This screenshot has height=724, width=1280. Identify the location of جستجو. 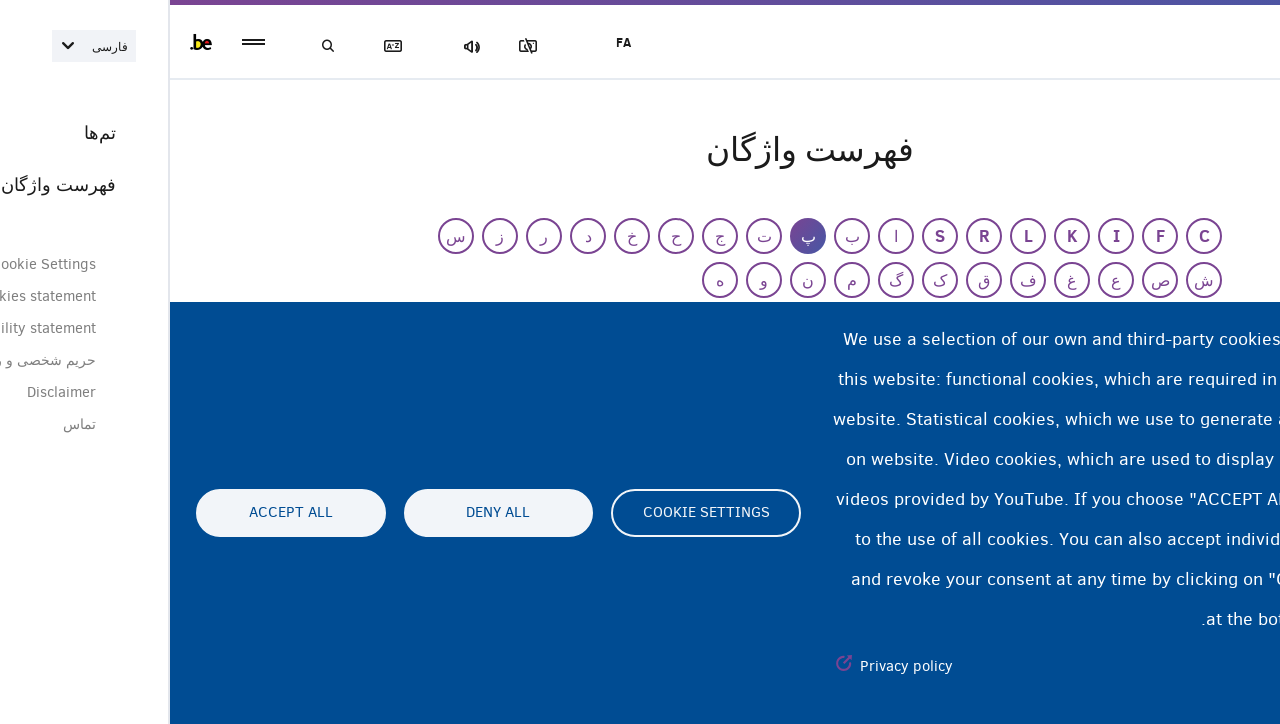
(160, 46).